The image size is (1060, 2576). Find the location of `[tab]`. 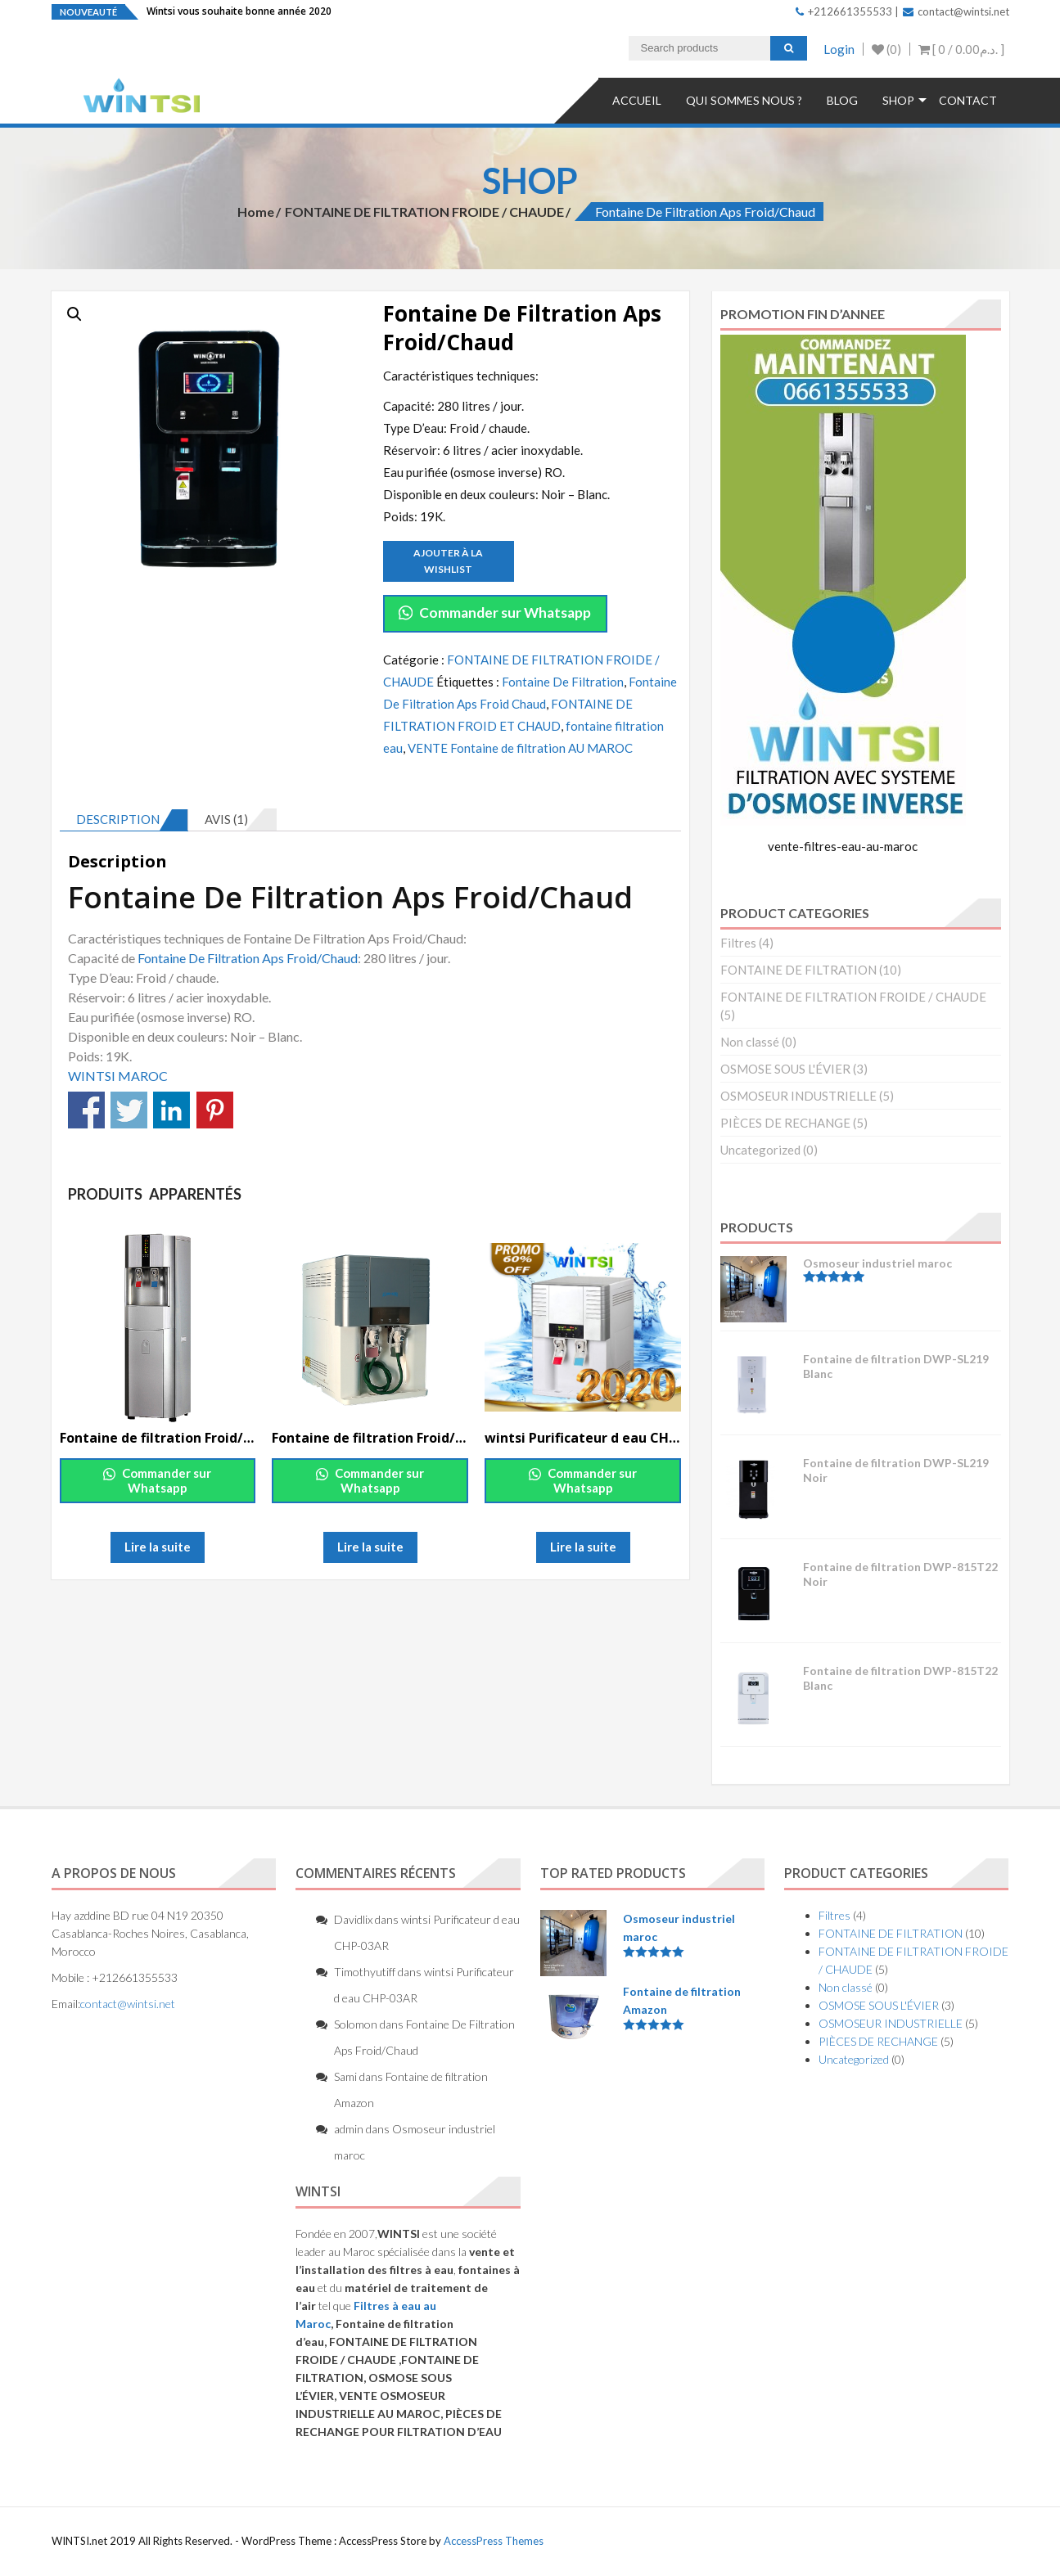

[tab] is located at coordinates (124, 819).